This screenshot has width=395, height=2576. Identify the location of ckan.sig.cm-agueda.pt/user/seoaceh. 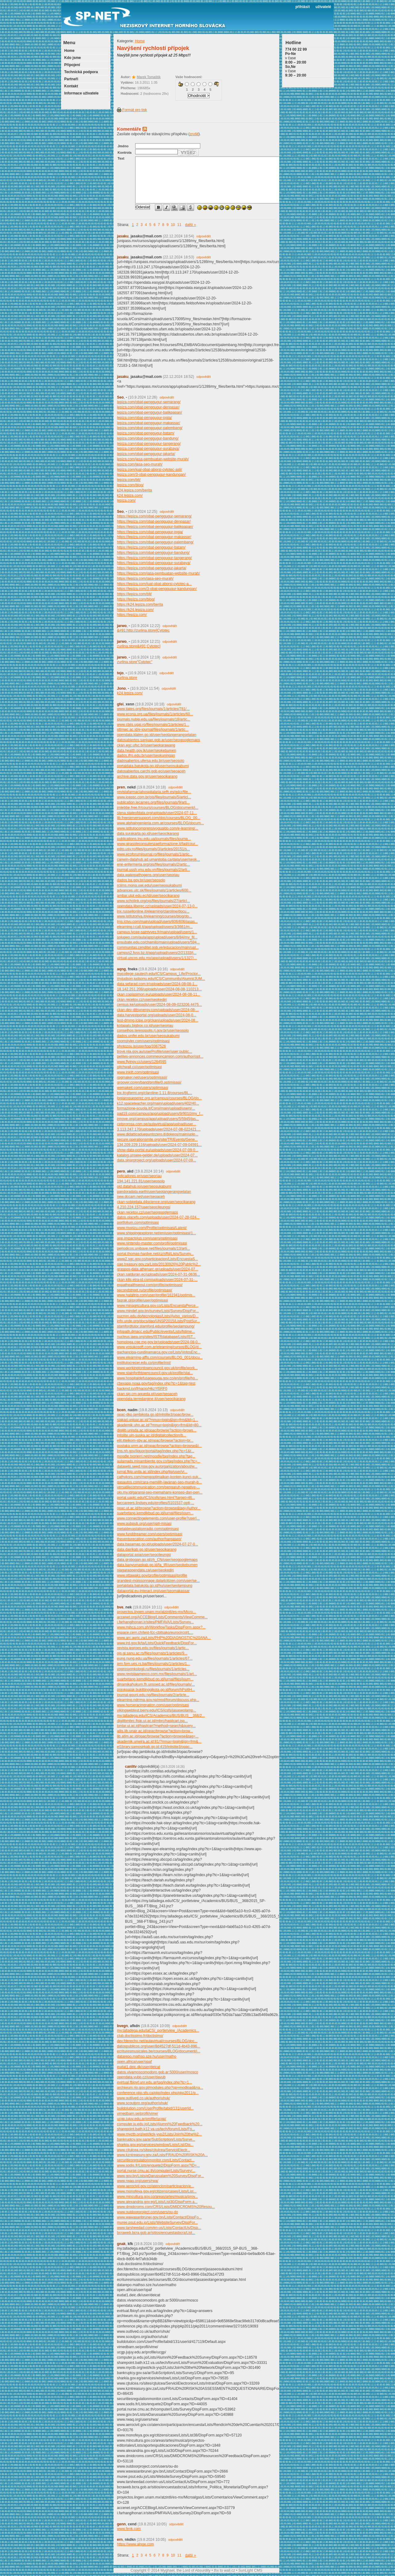
(147, 1394).